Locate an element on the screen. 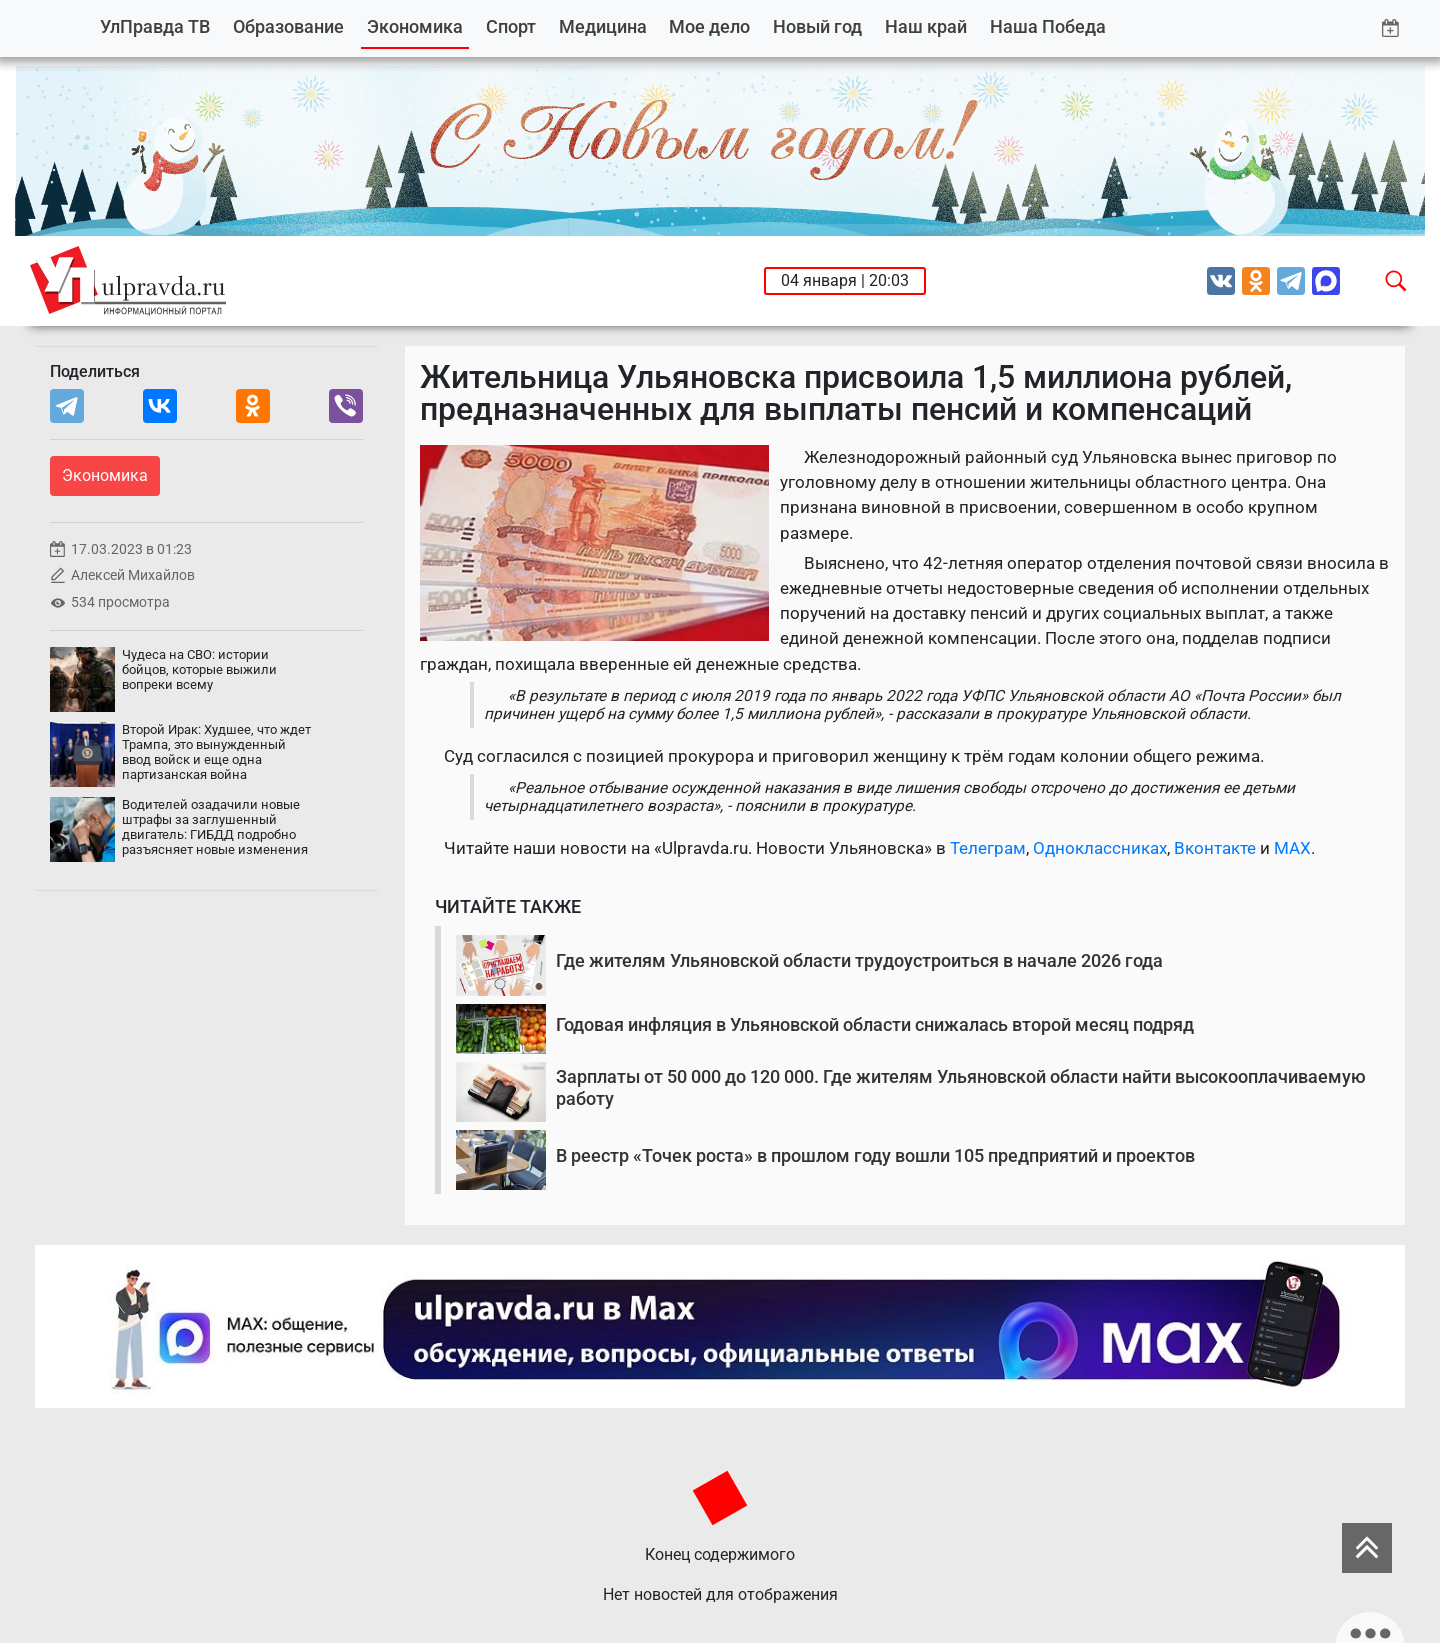 This screenshot has width=1440, height=1643. УлПравда ТВ is located at coordinates (155, 26).